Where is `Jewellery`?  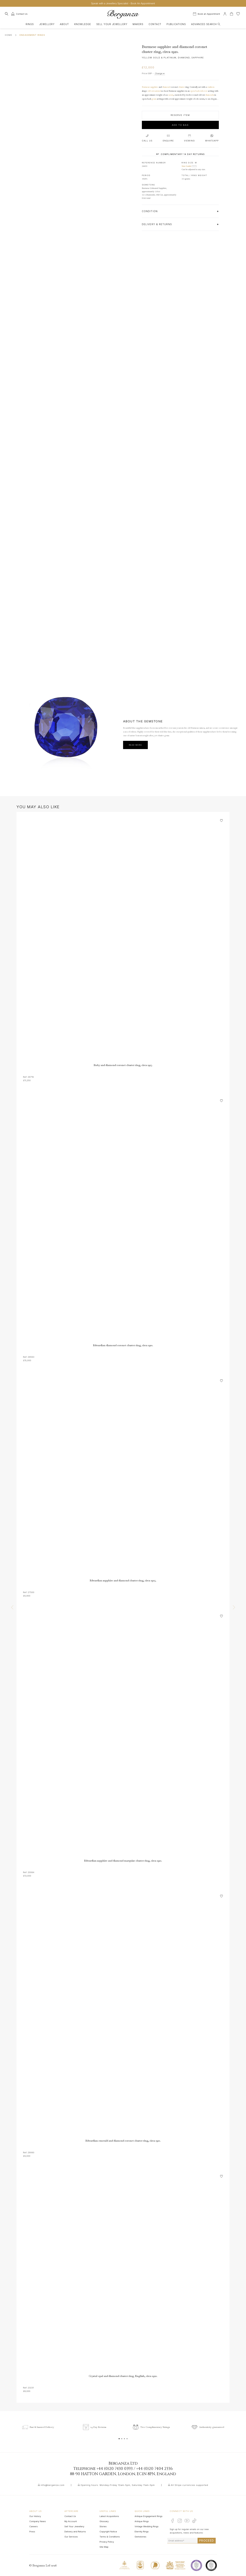
Jewellery is located at coordinates (47, 24).